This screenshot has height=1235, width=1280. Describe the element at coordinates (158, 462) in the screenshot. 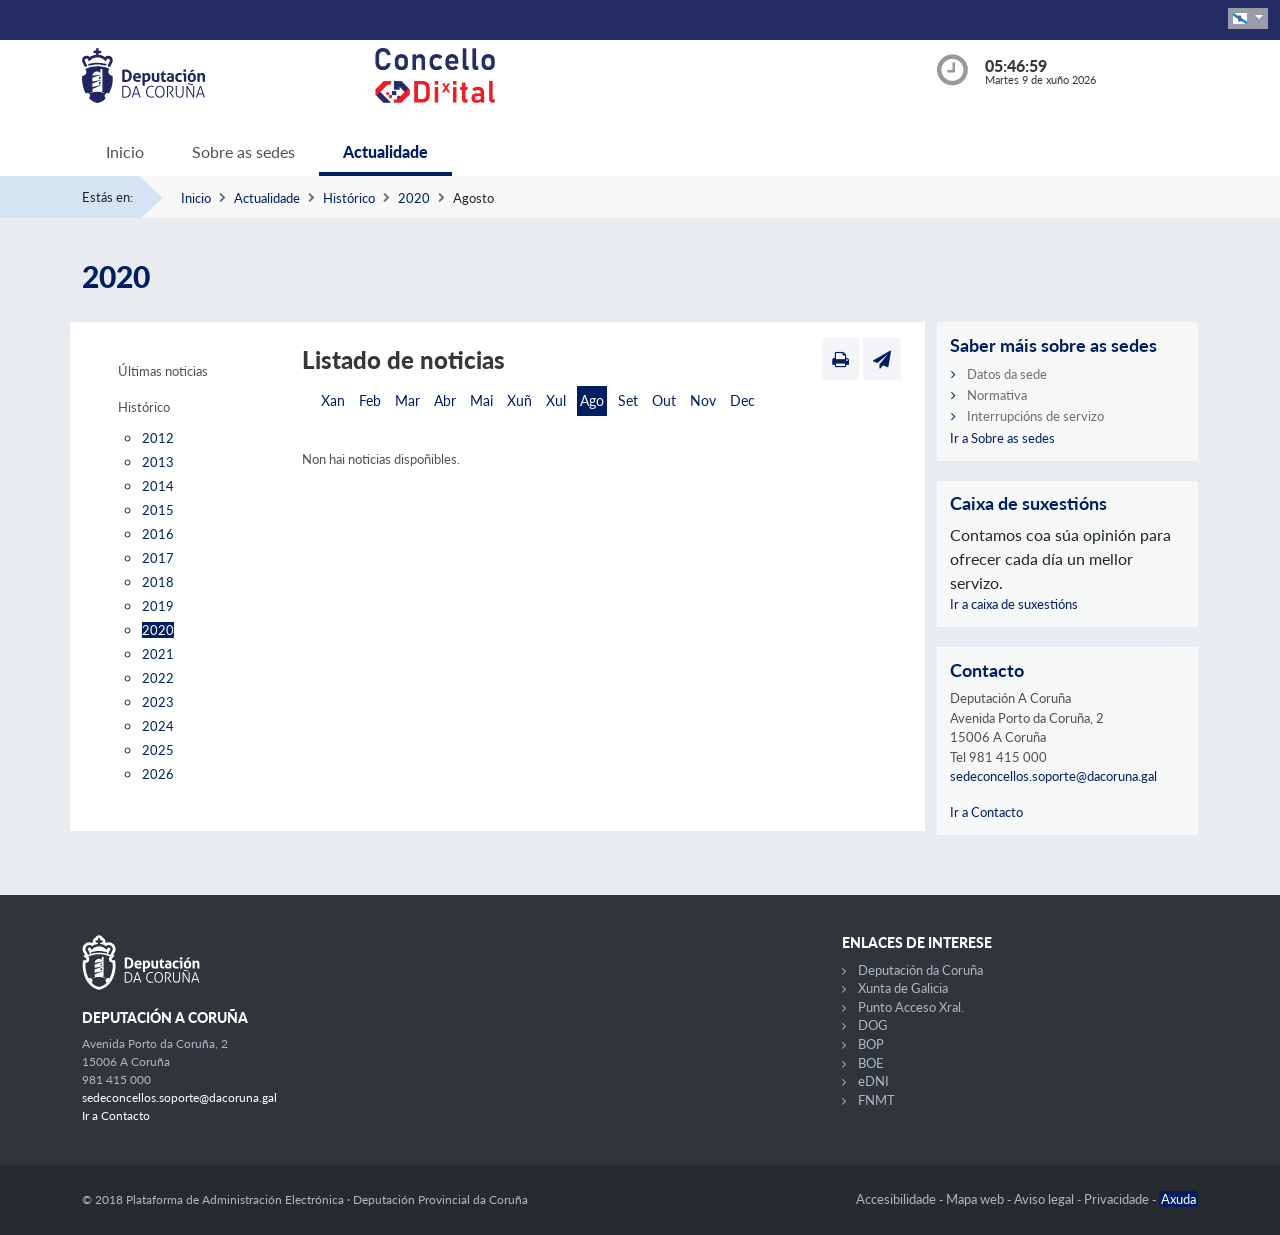

I see `2013` at that location.